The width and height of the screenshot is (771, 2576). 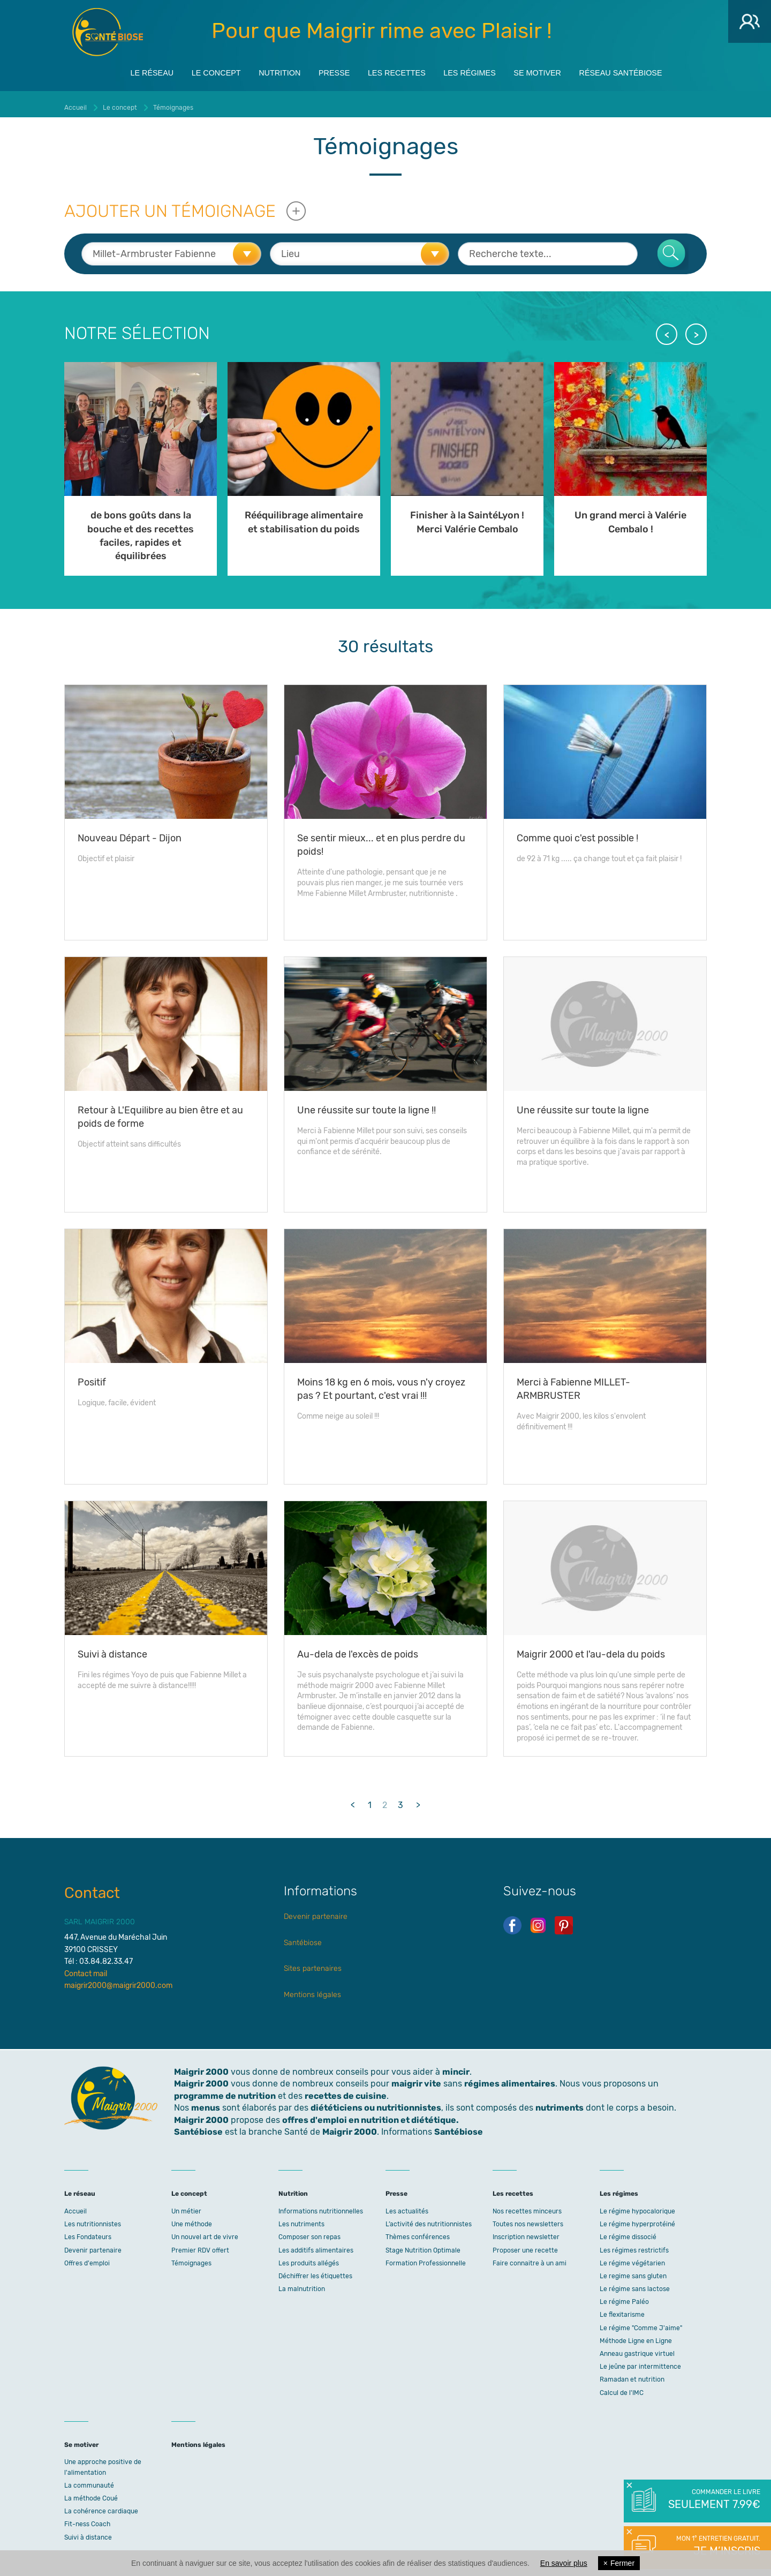 I want to click on Les additifs alimentaires, so click(x=315, y=2244).